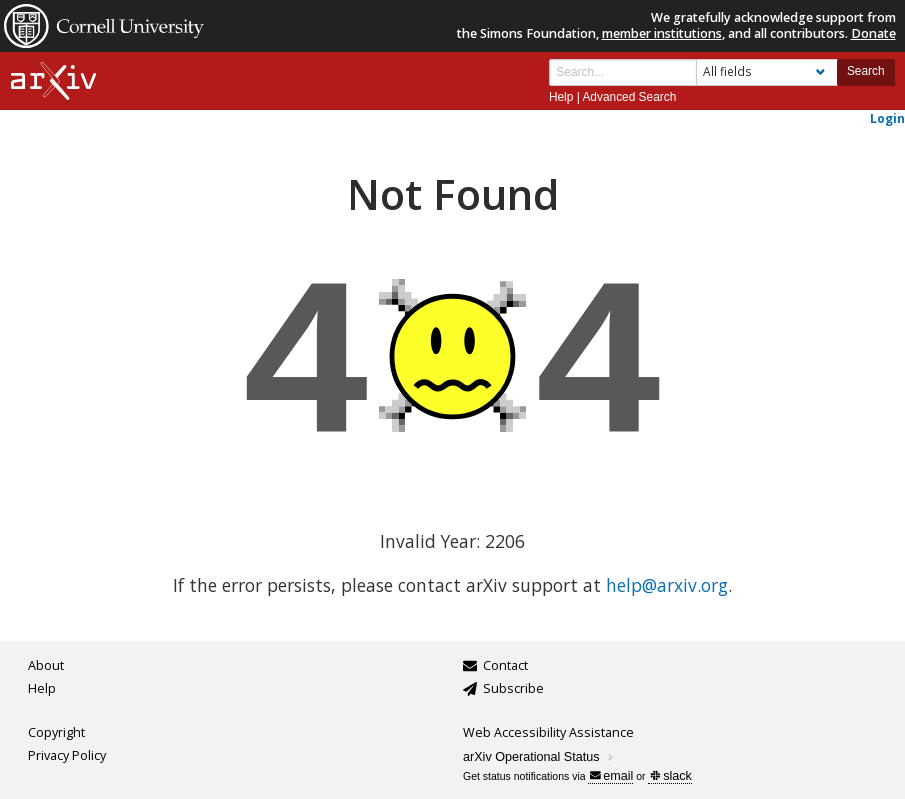 This screenshot has height=799, width=905. What do you see at coordinates (866, 71) in the screenshot?
I see `Search` at bounding box center [866, 71].